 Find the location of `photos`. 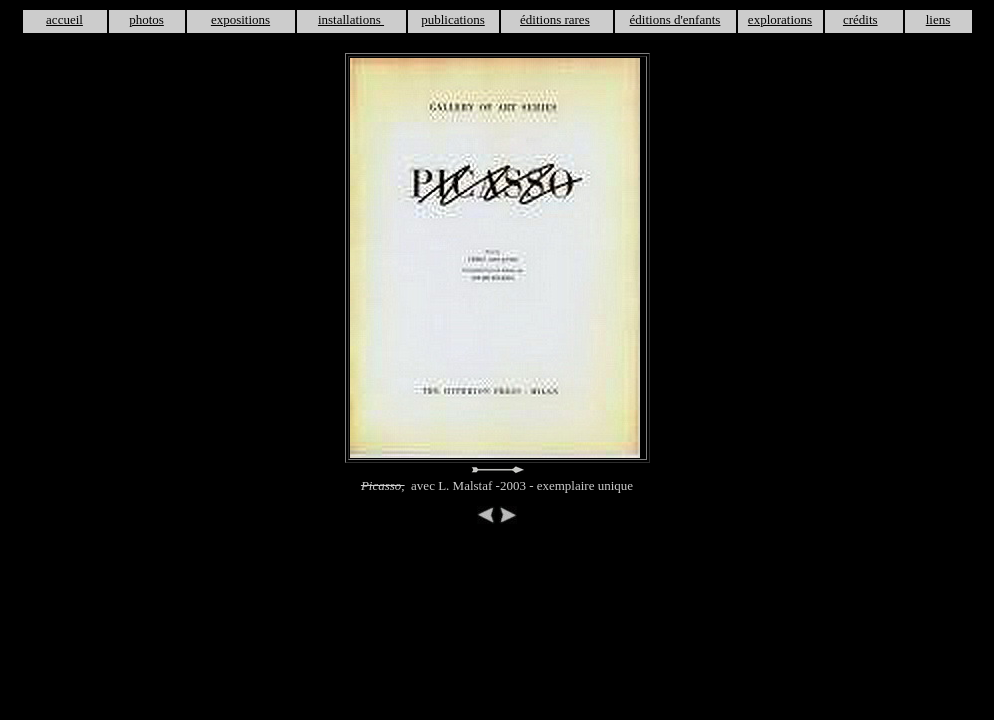

photos is located at coordinates (146, 19).